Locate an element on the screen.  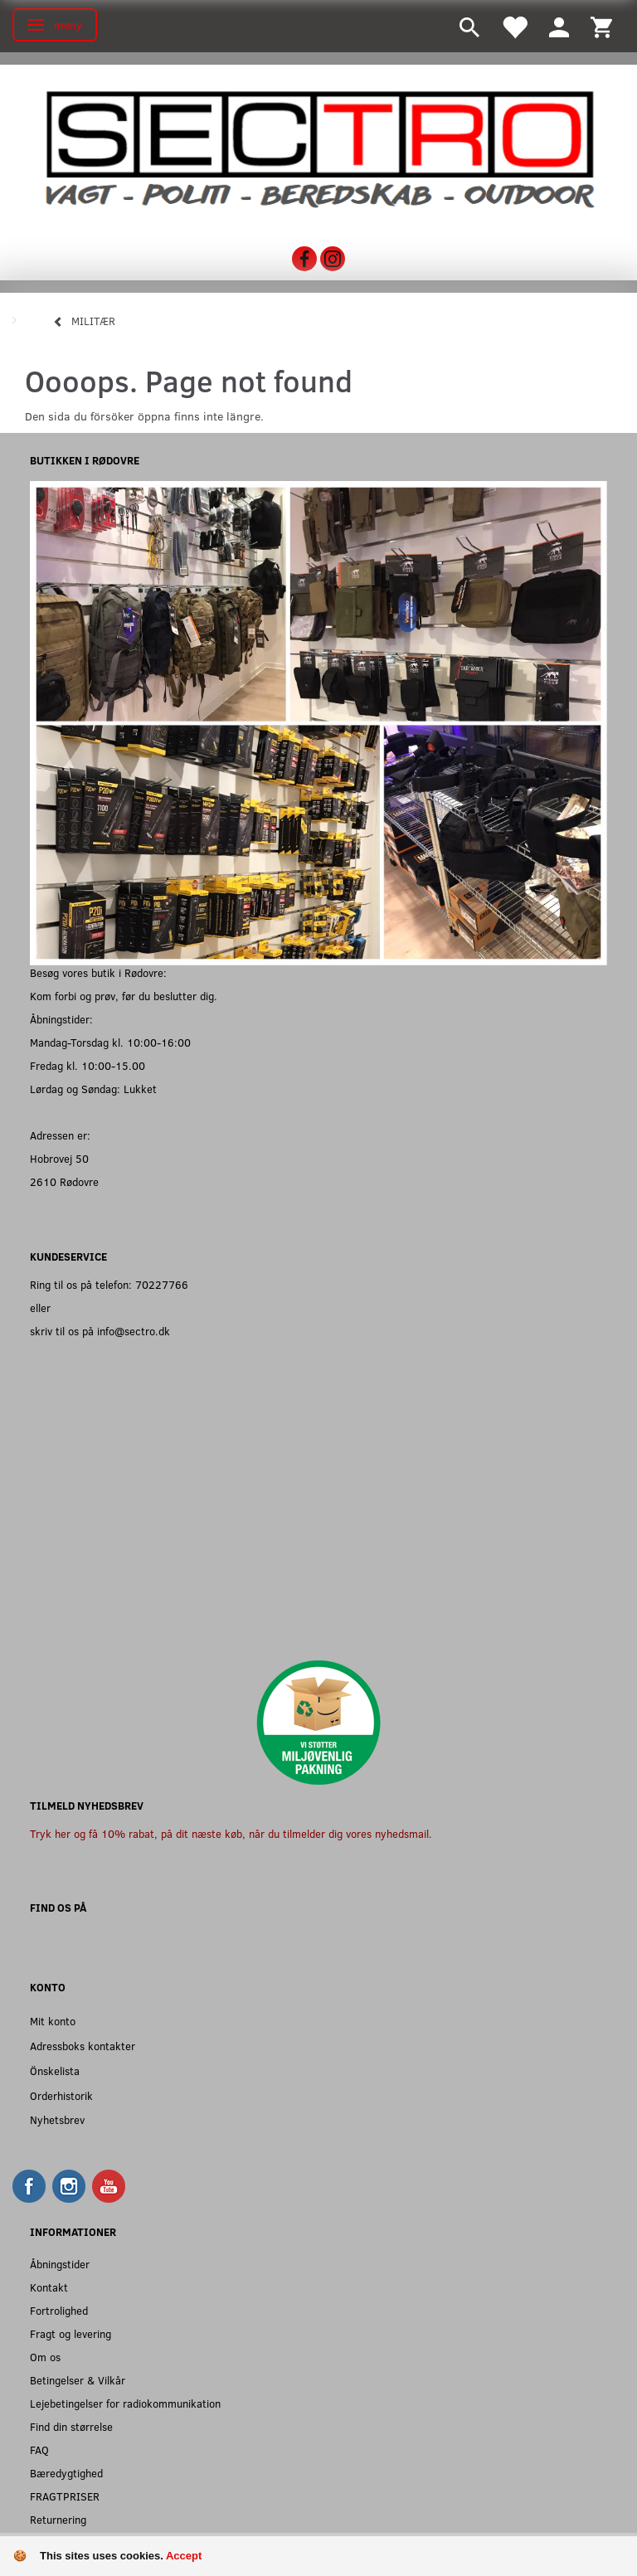
[Sectro] is located at coordinates (318, 148).